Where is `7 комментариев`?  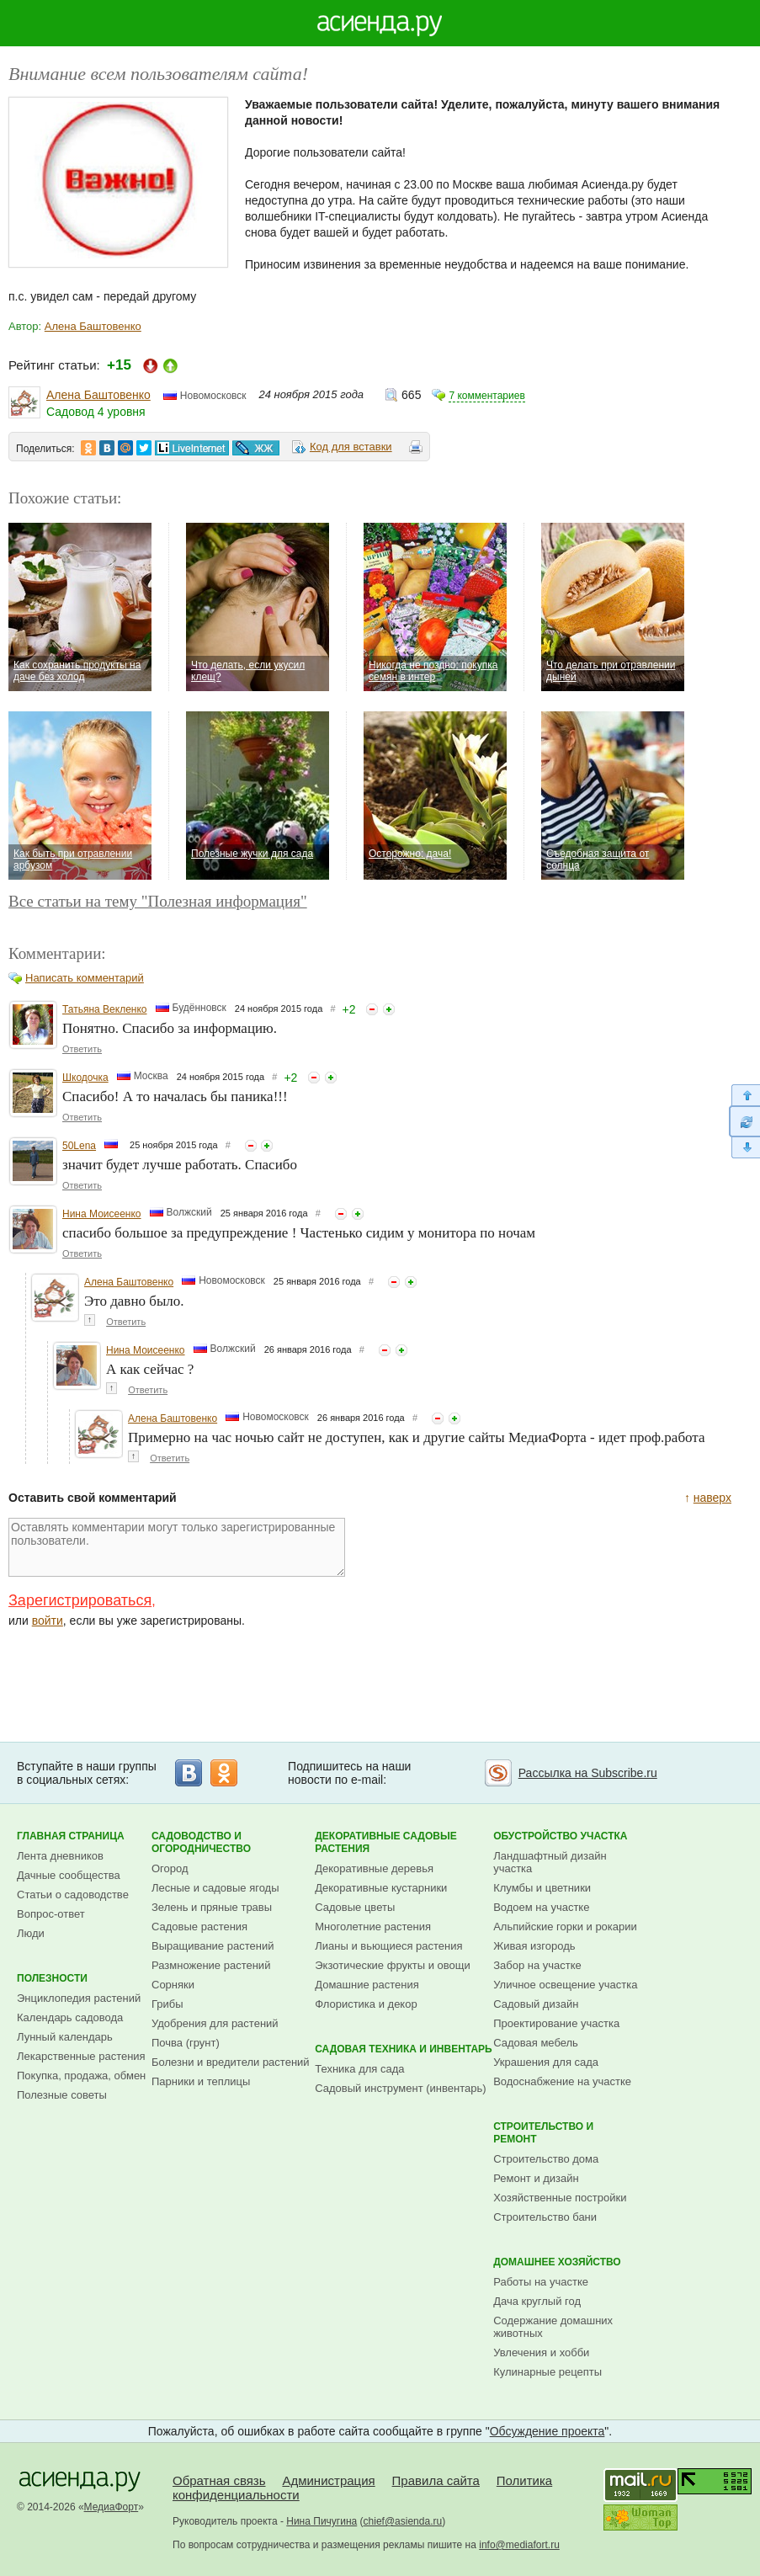
7 комментариев is located at coordinates (486, 396).